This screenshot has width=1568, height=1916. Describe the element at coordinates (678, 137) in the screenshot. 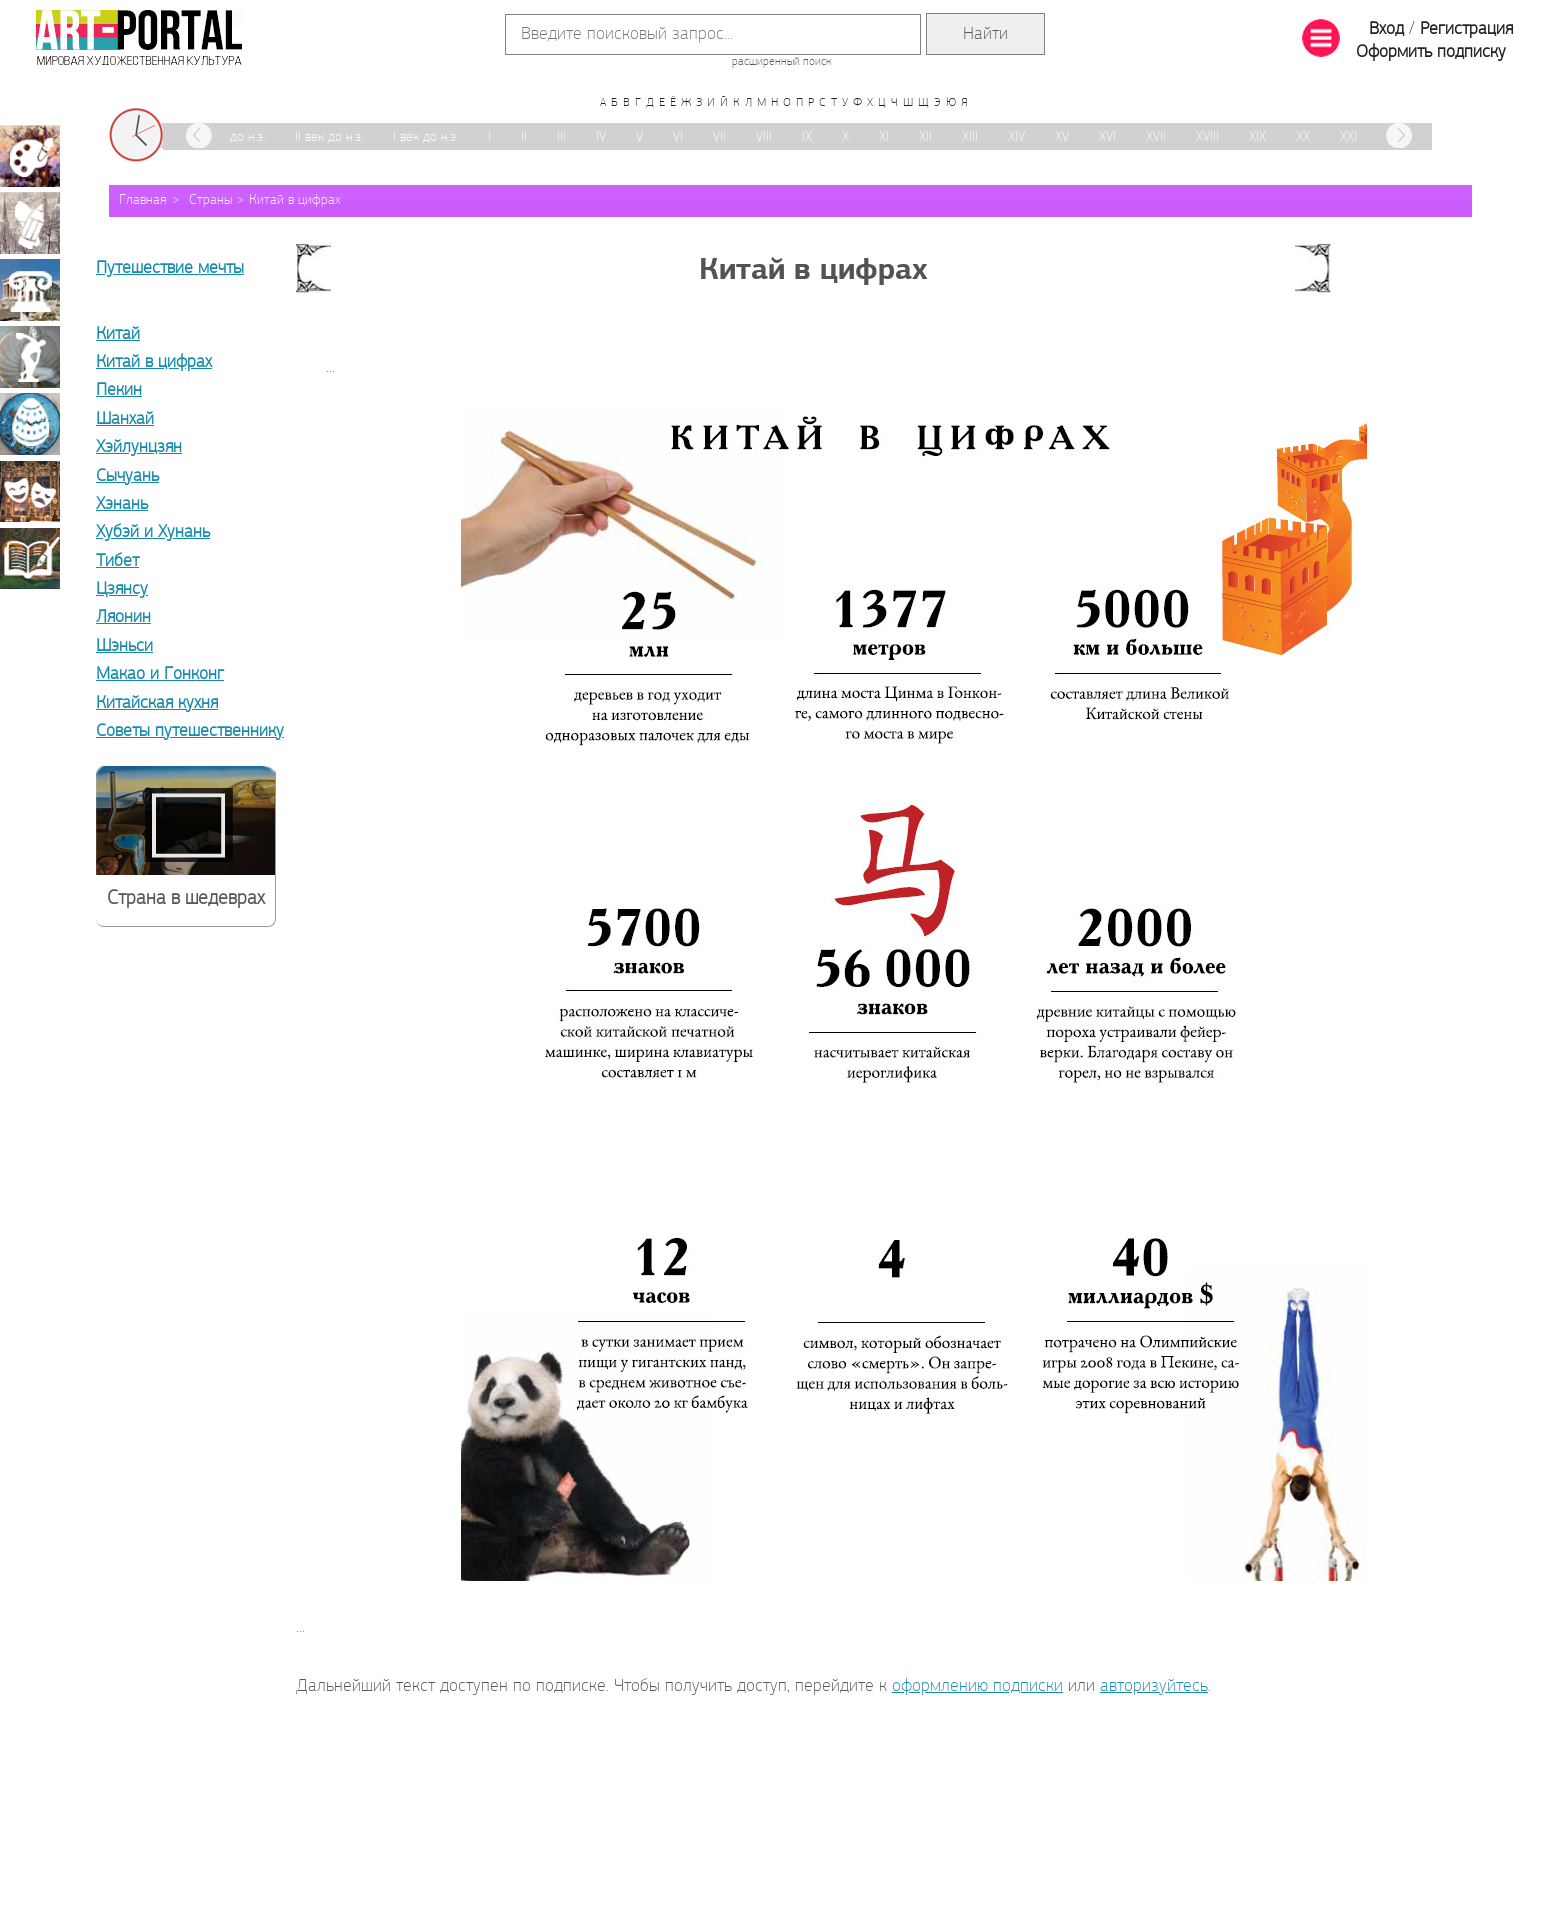

I see `VI` at that location.